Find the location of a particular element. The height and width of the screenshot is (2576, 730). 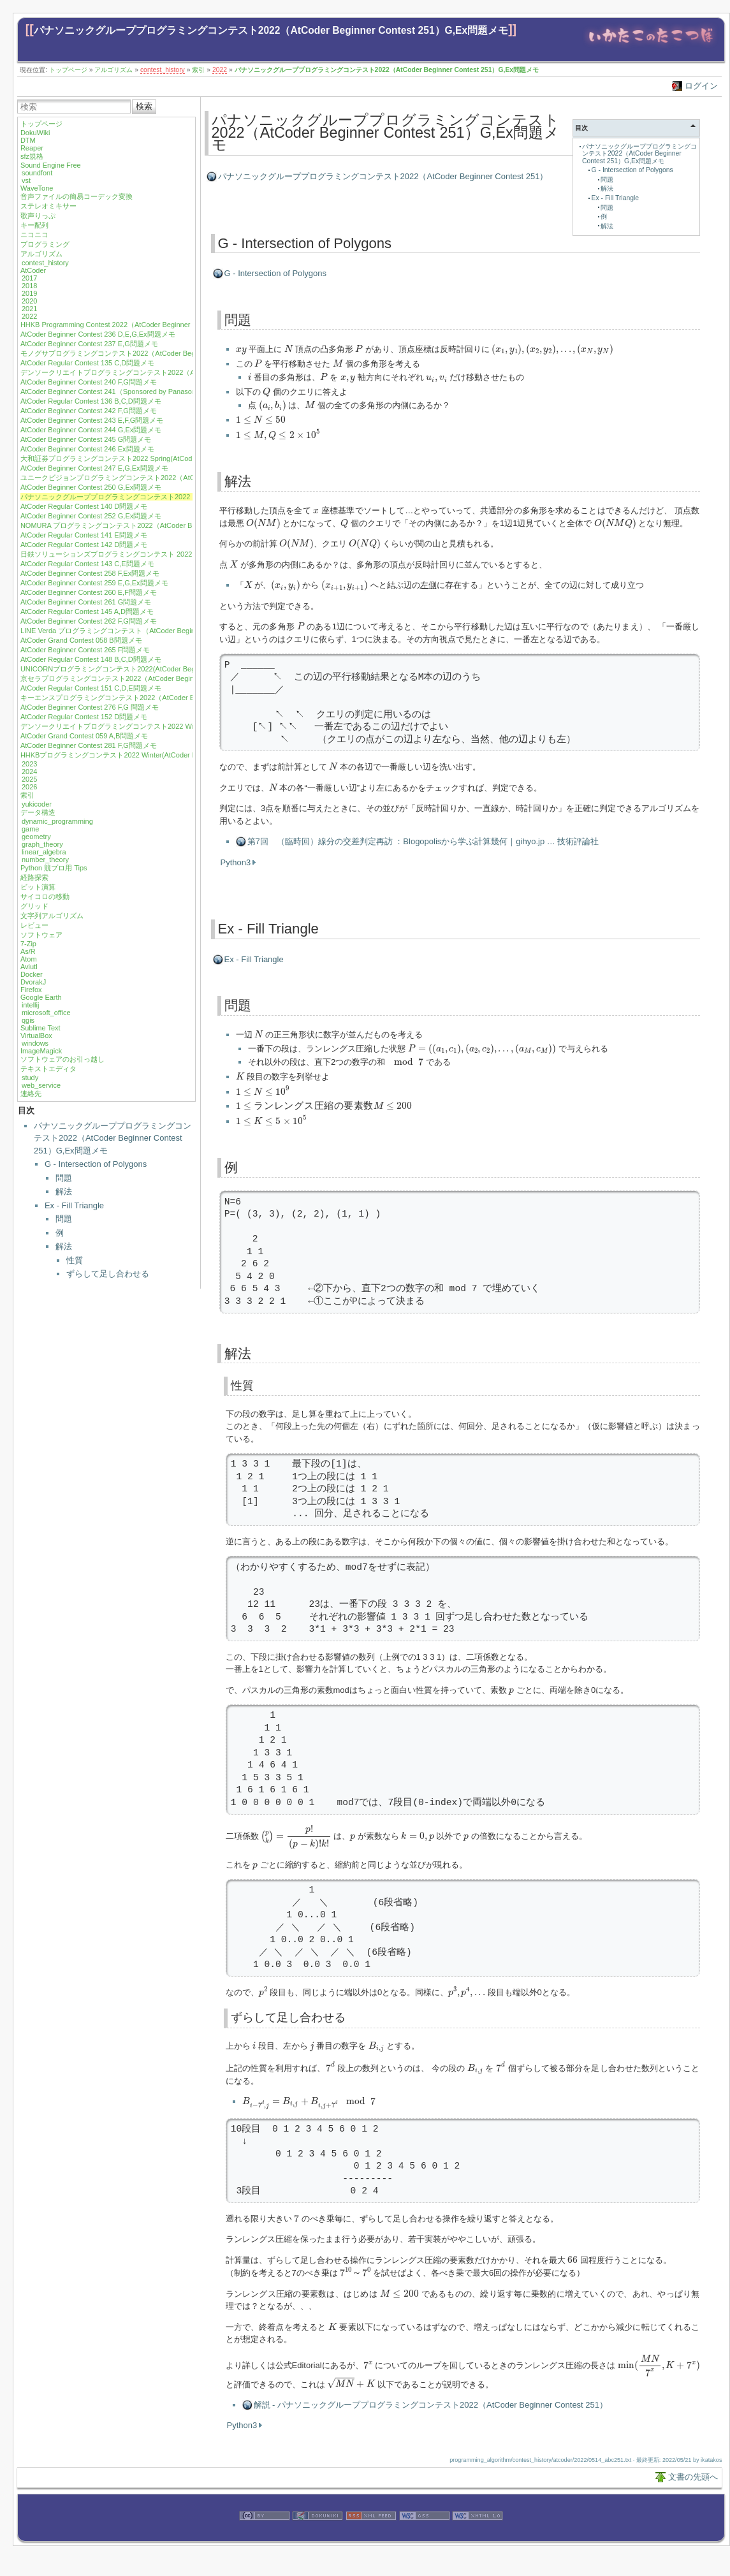

AtCoder Beginner Contest 262 F,G問題メモ is located at coordinates (88, 621).